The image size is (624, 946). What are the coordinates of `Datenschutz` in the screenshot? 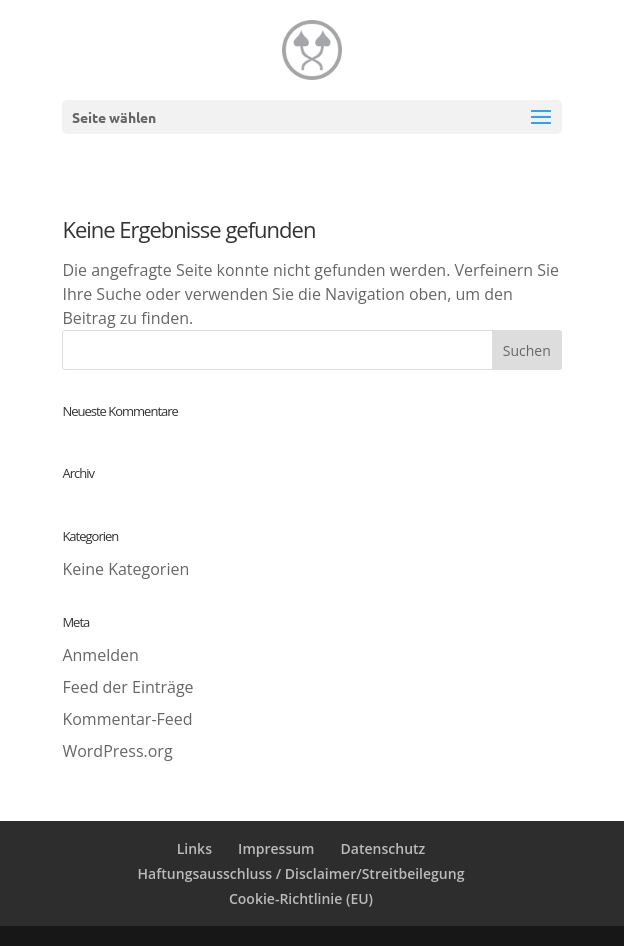 It's located at (383, 848).